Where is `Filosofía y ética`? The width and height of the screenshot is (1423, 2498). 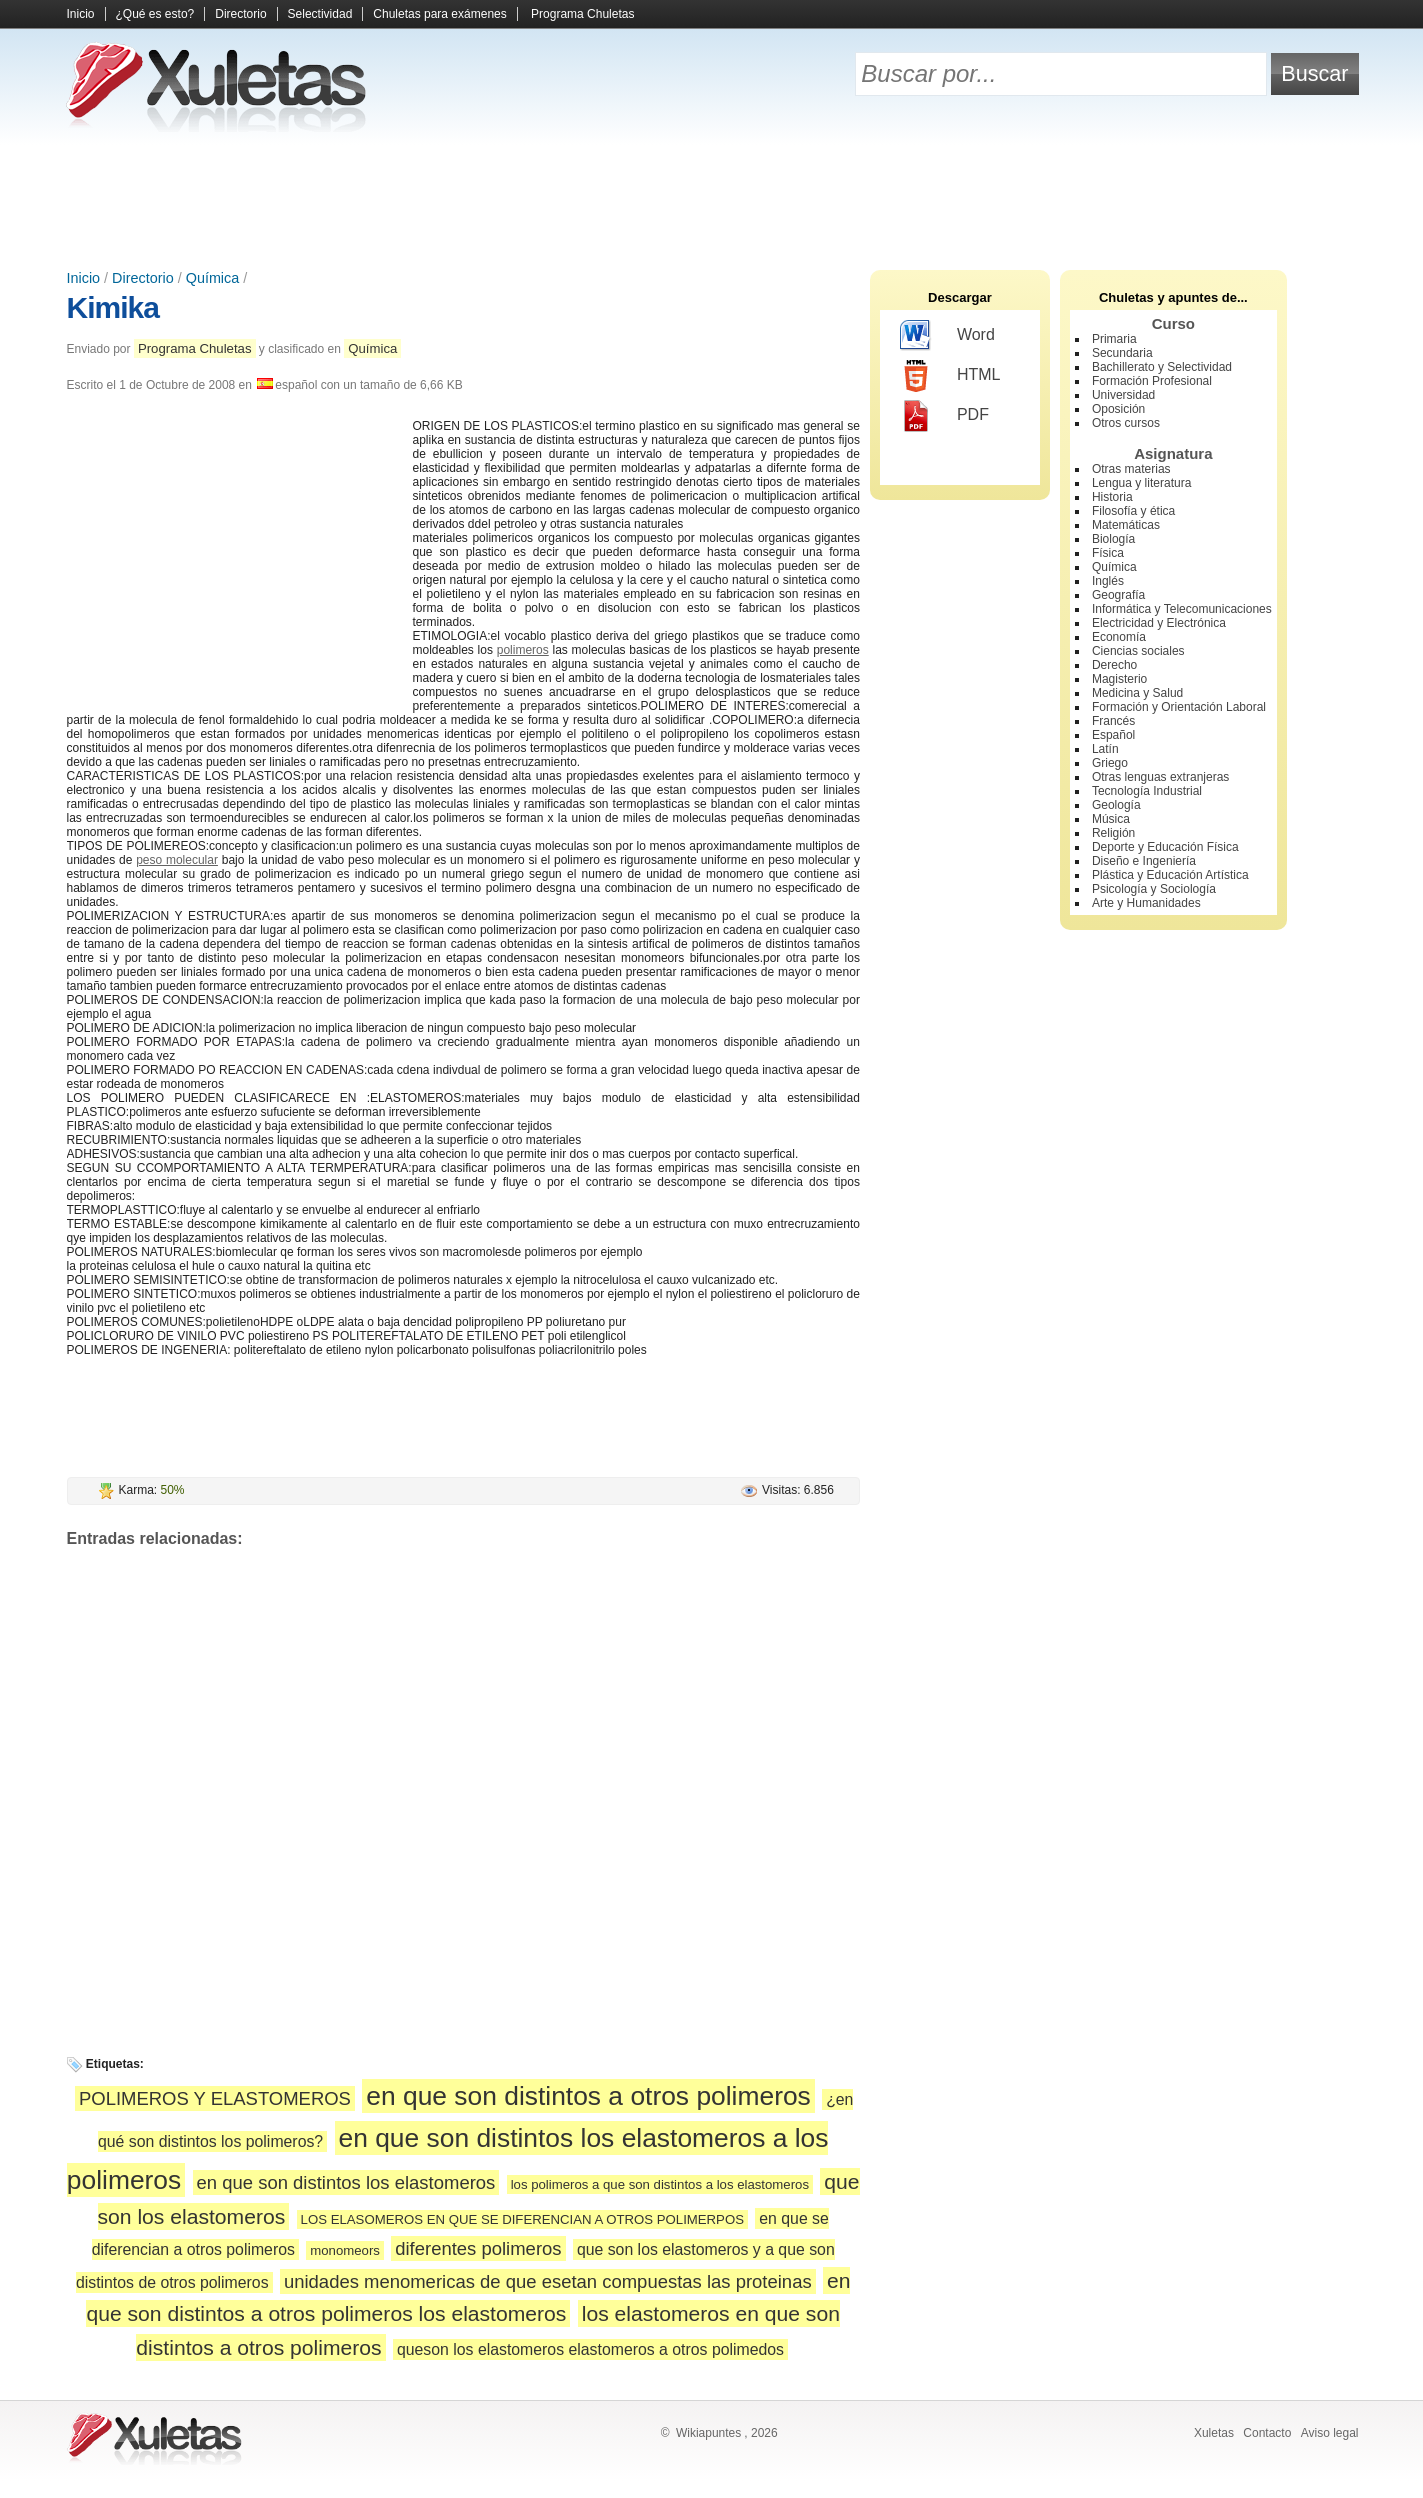 Filosofía y ética is located at coordinates (1133, 511).